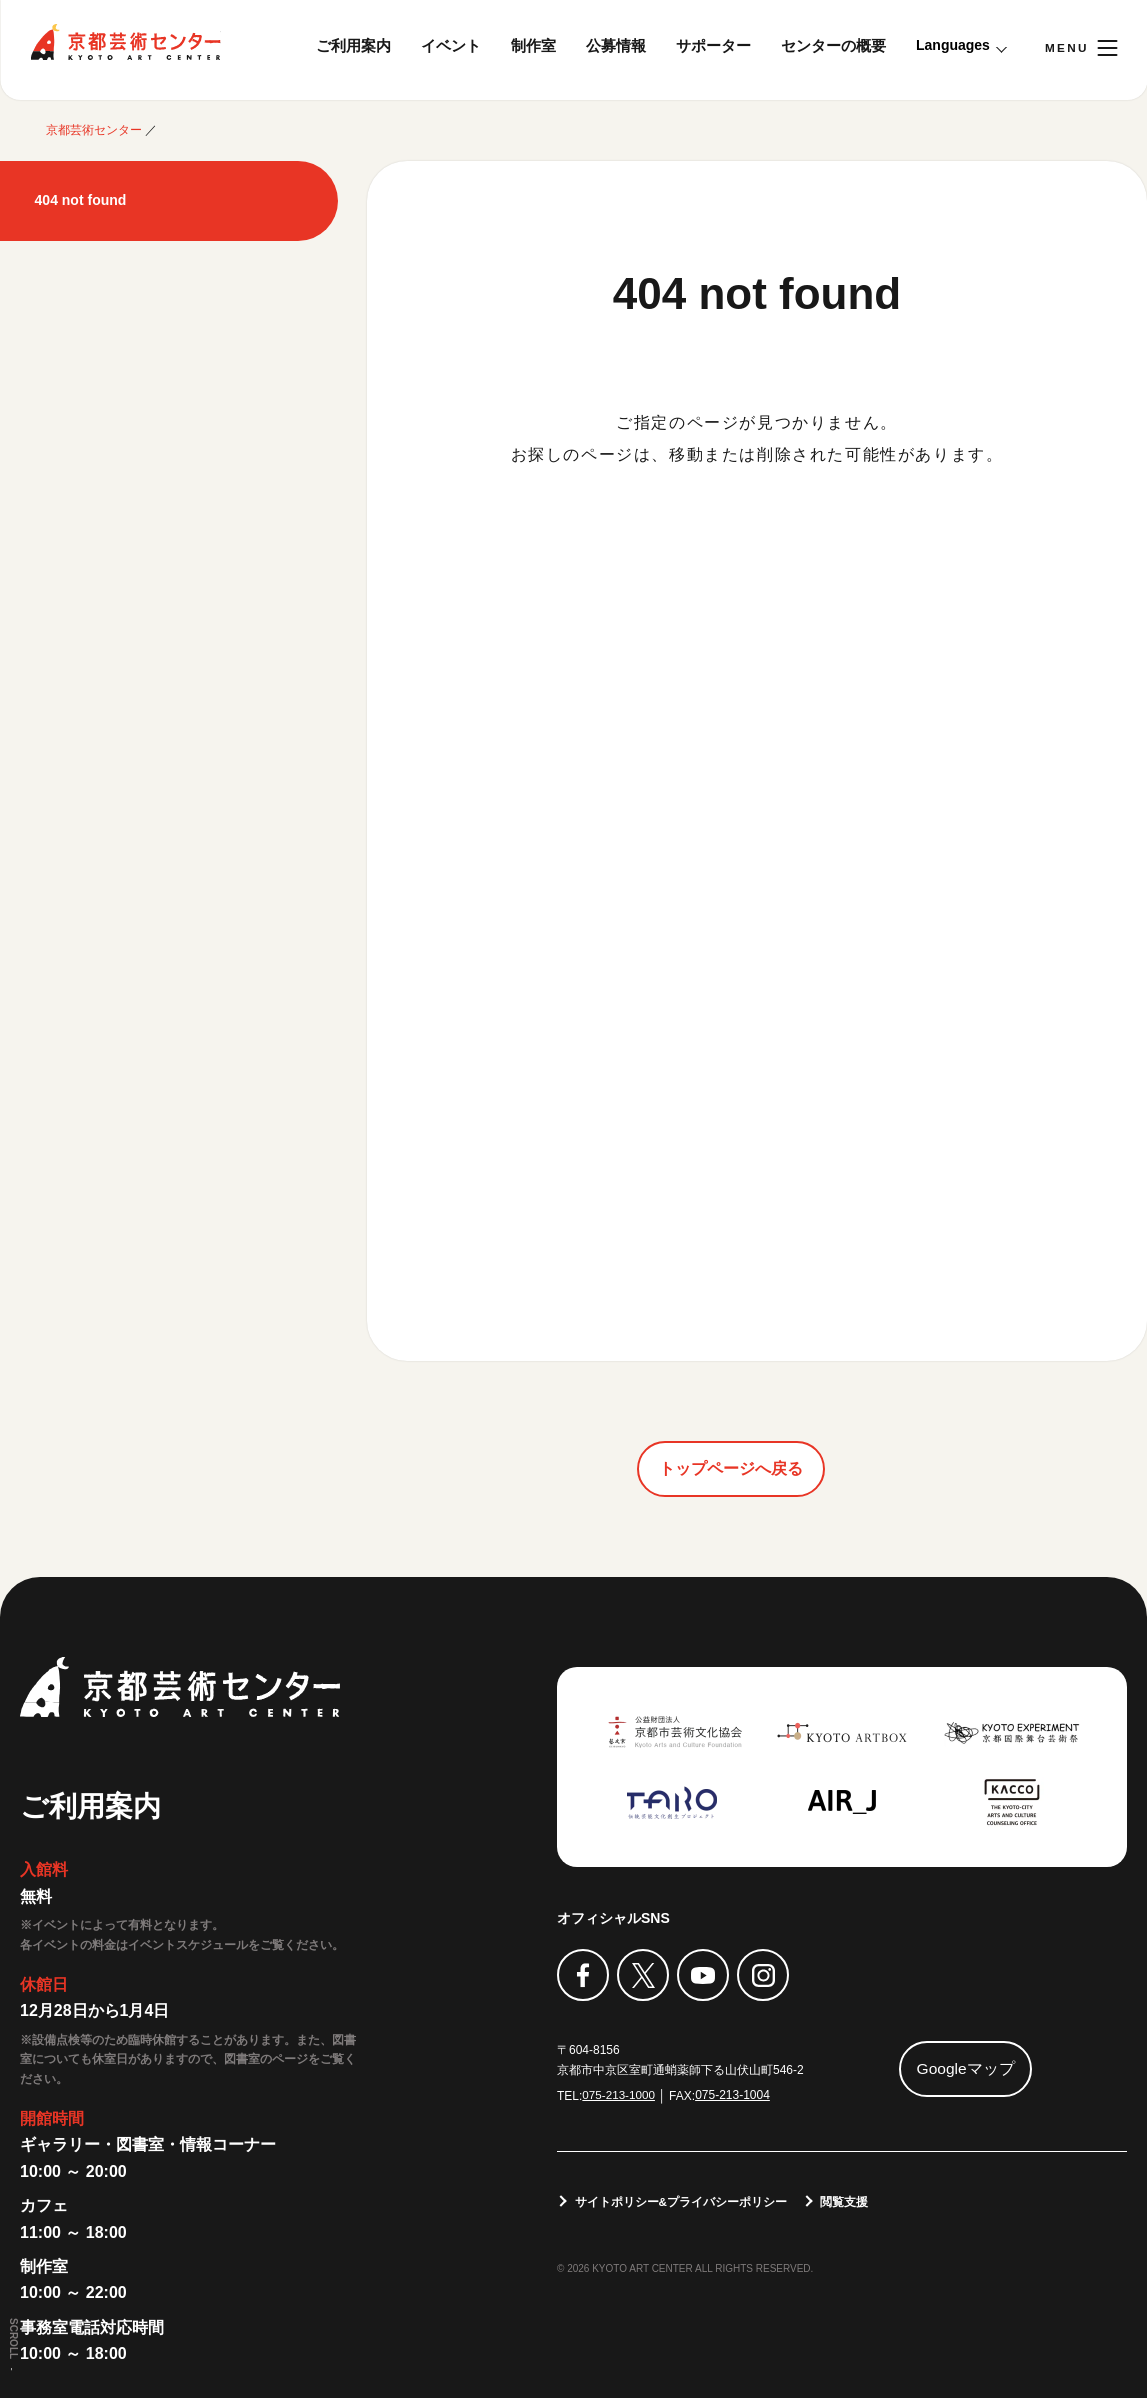  Describe the element at coordinates (125, 42) in the screenshot. I see `京都芸術センター` at that location.